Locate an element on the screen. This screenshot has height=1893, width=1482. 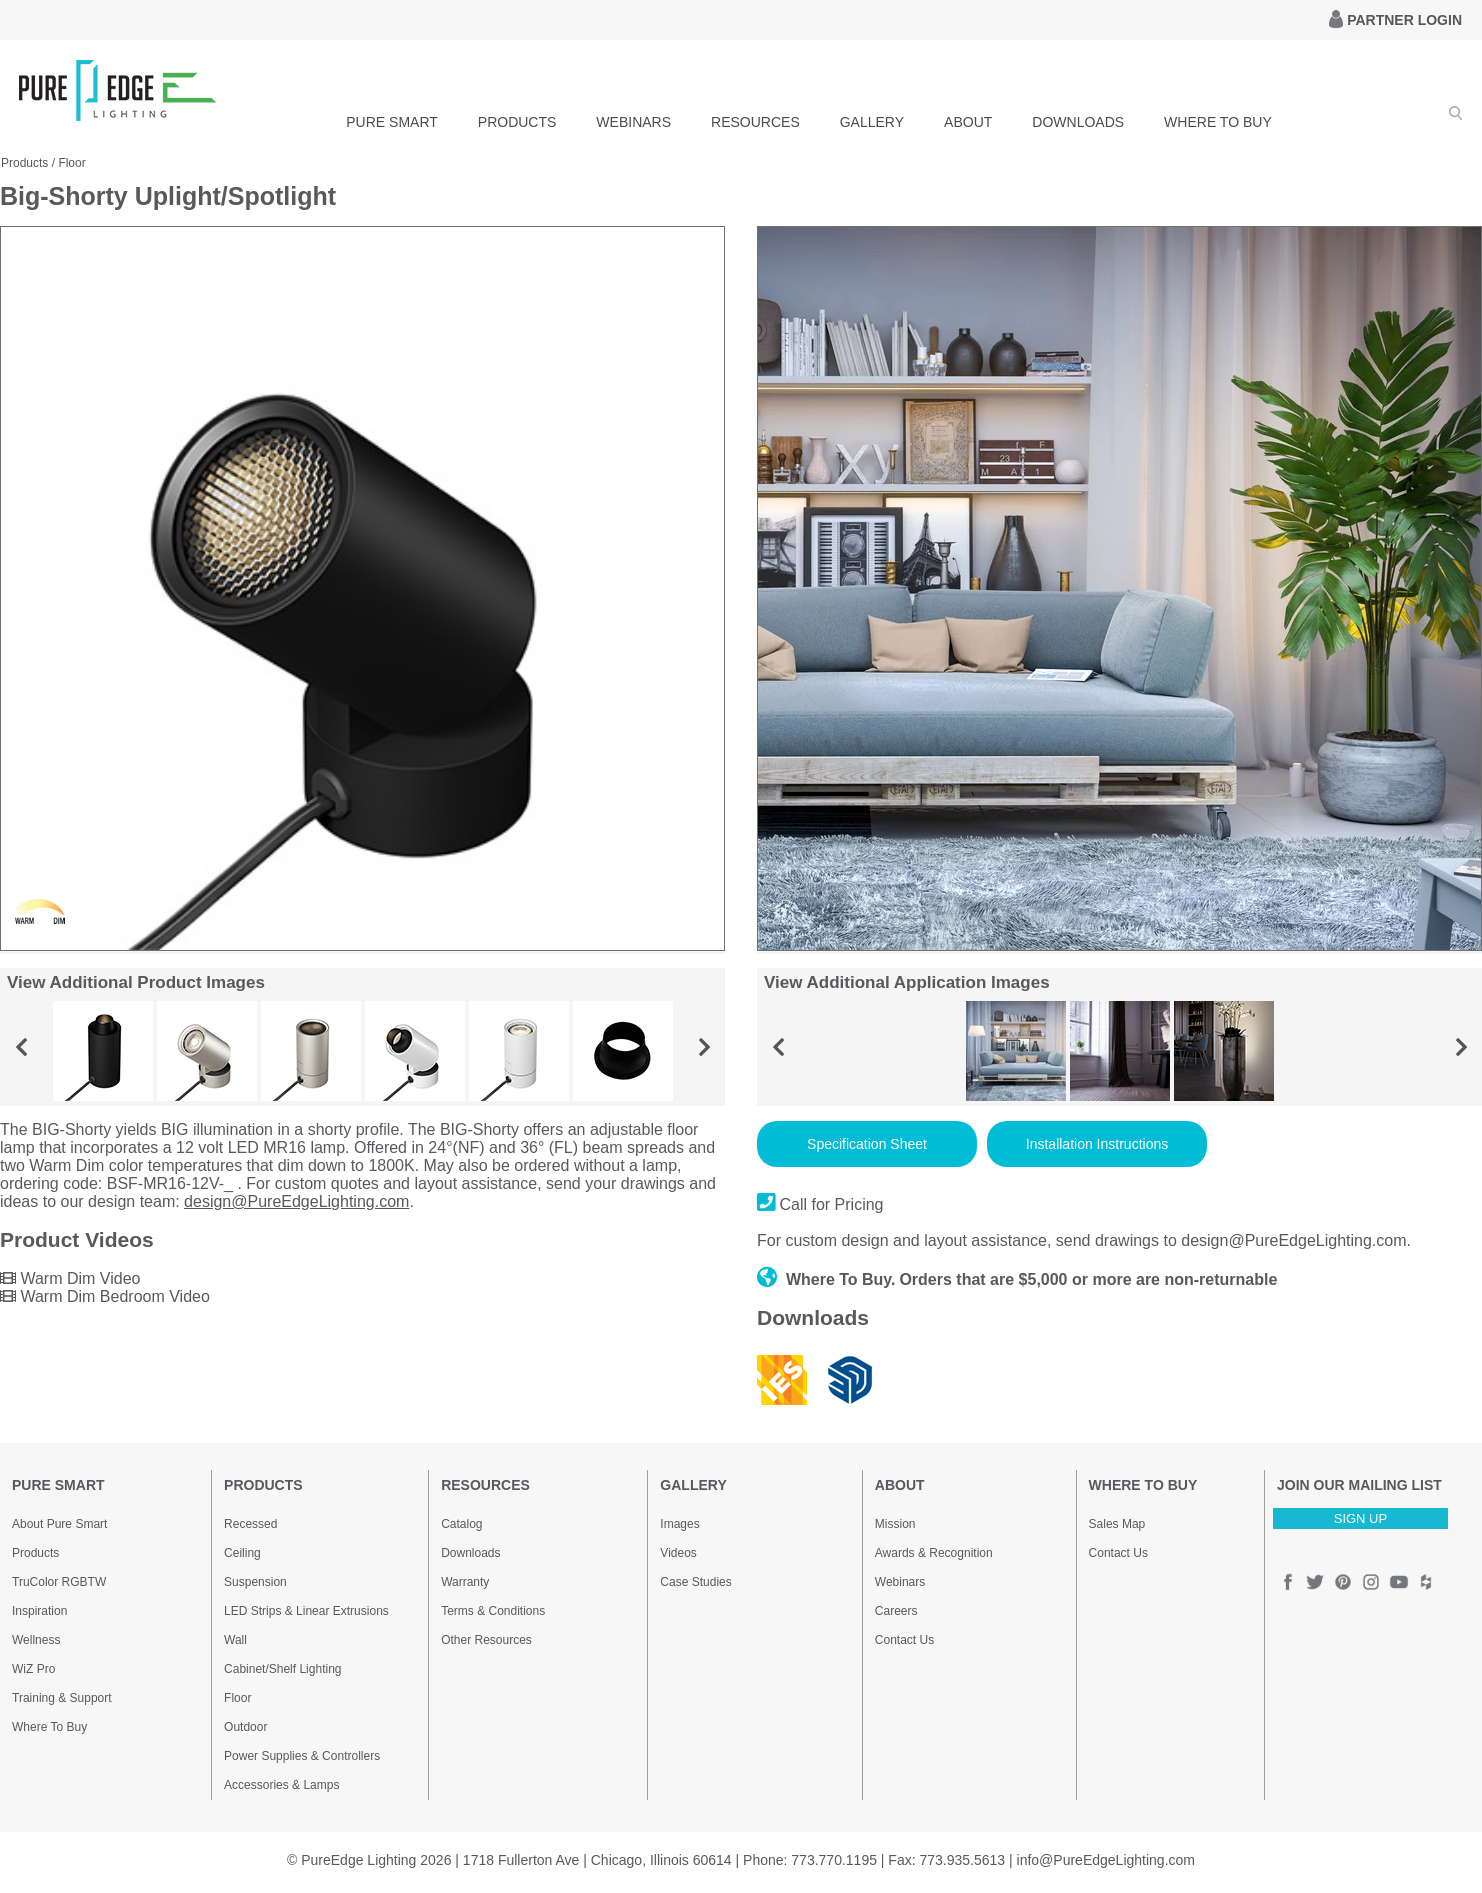
Wall is located at coordinates (235, 1640).